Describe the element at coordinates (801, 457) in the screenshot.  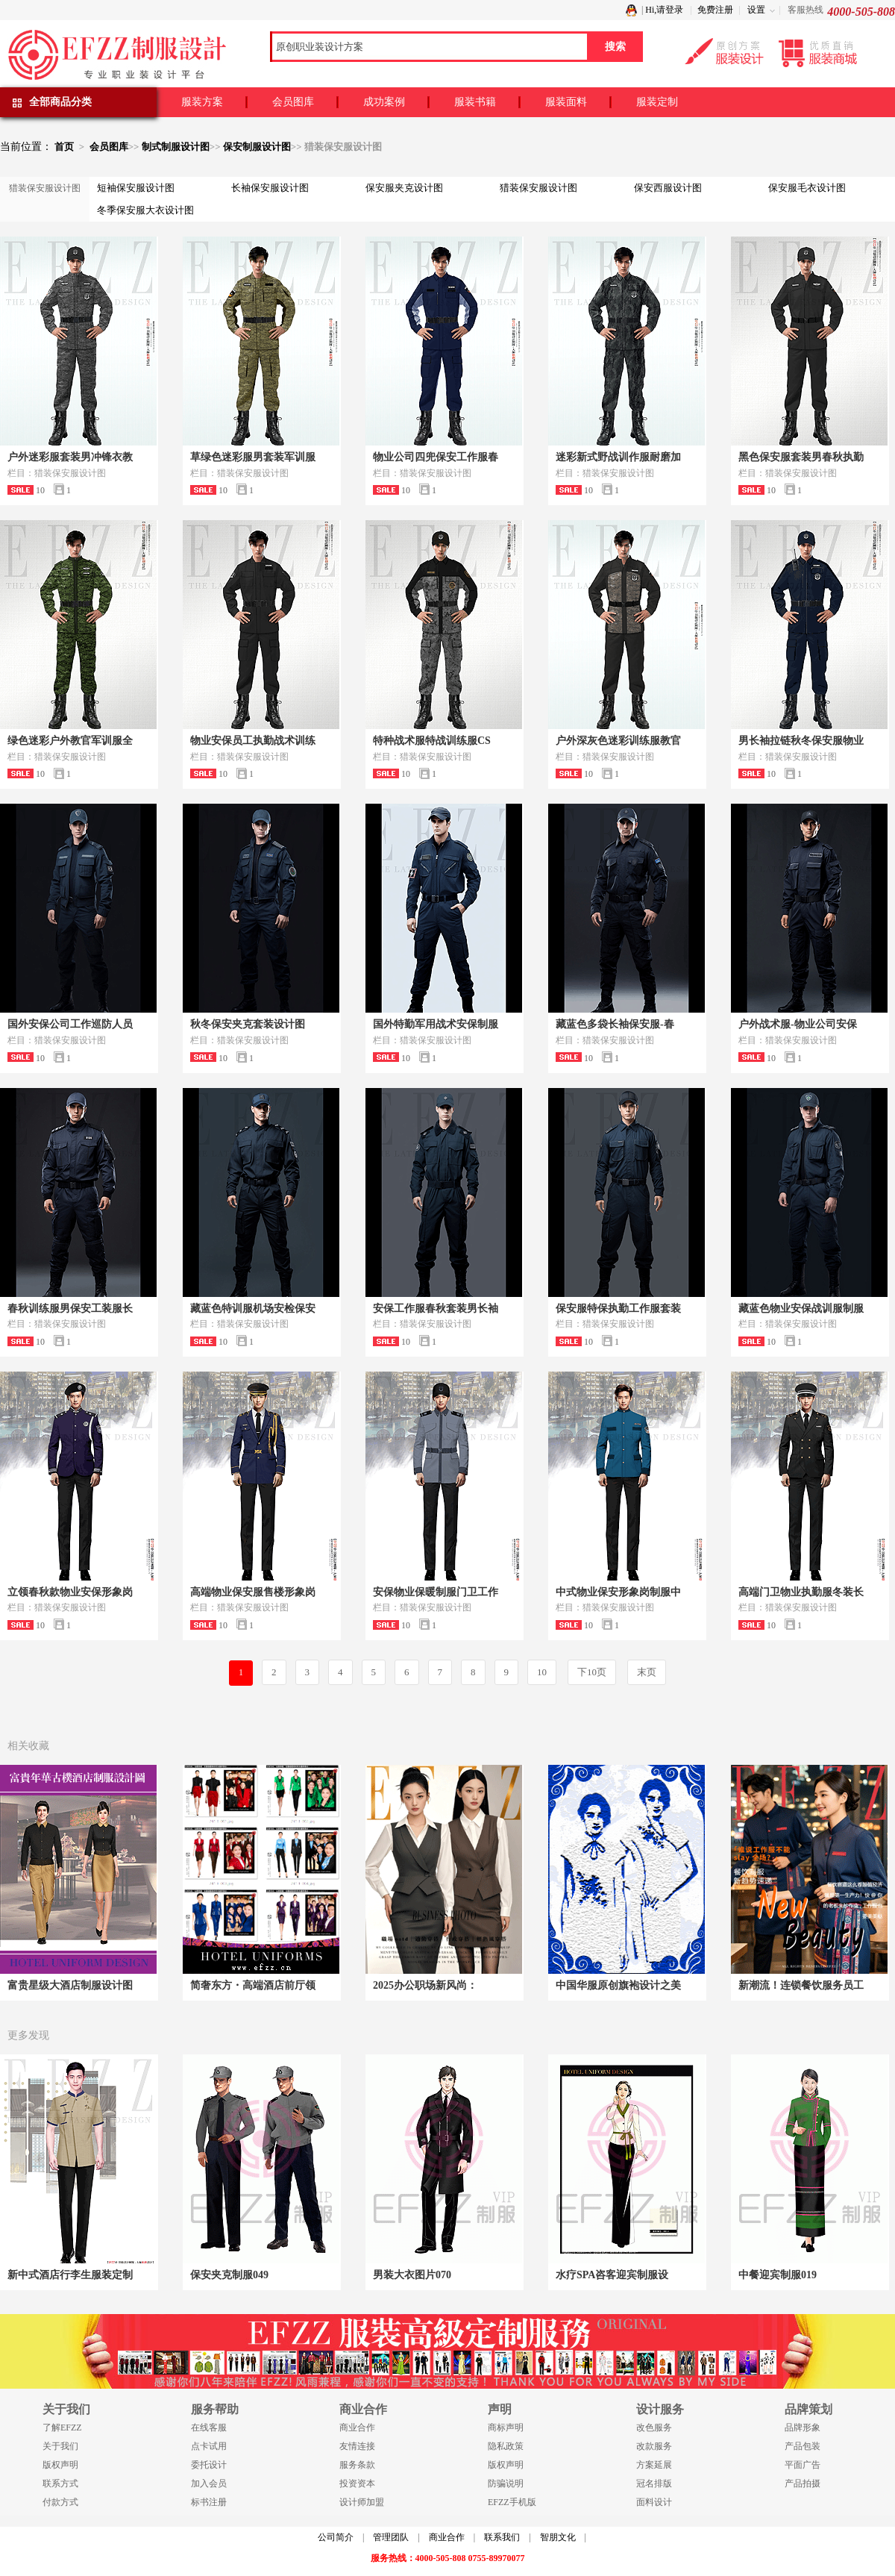
I see `黑色保安服套装男春秋执勤` at that location.